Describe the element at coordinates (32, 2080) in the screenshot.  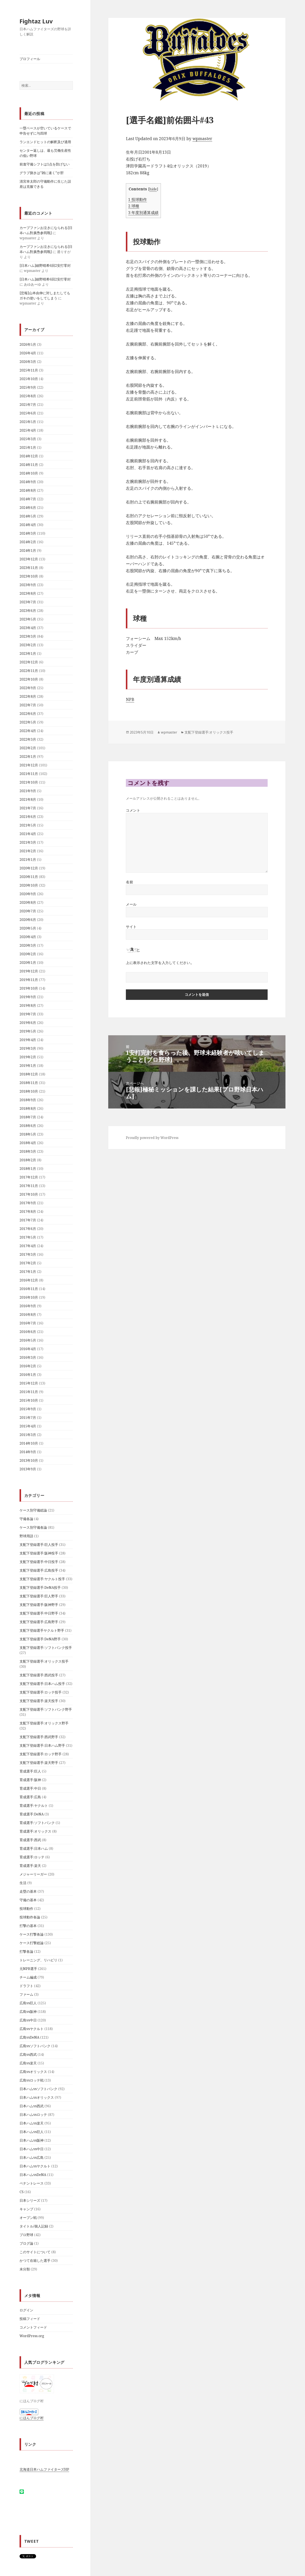
I see `広島vsロッテ戦` at that location.